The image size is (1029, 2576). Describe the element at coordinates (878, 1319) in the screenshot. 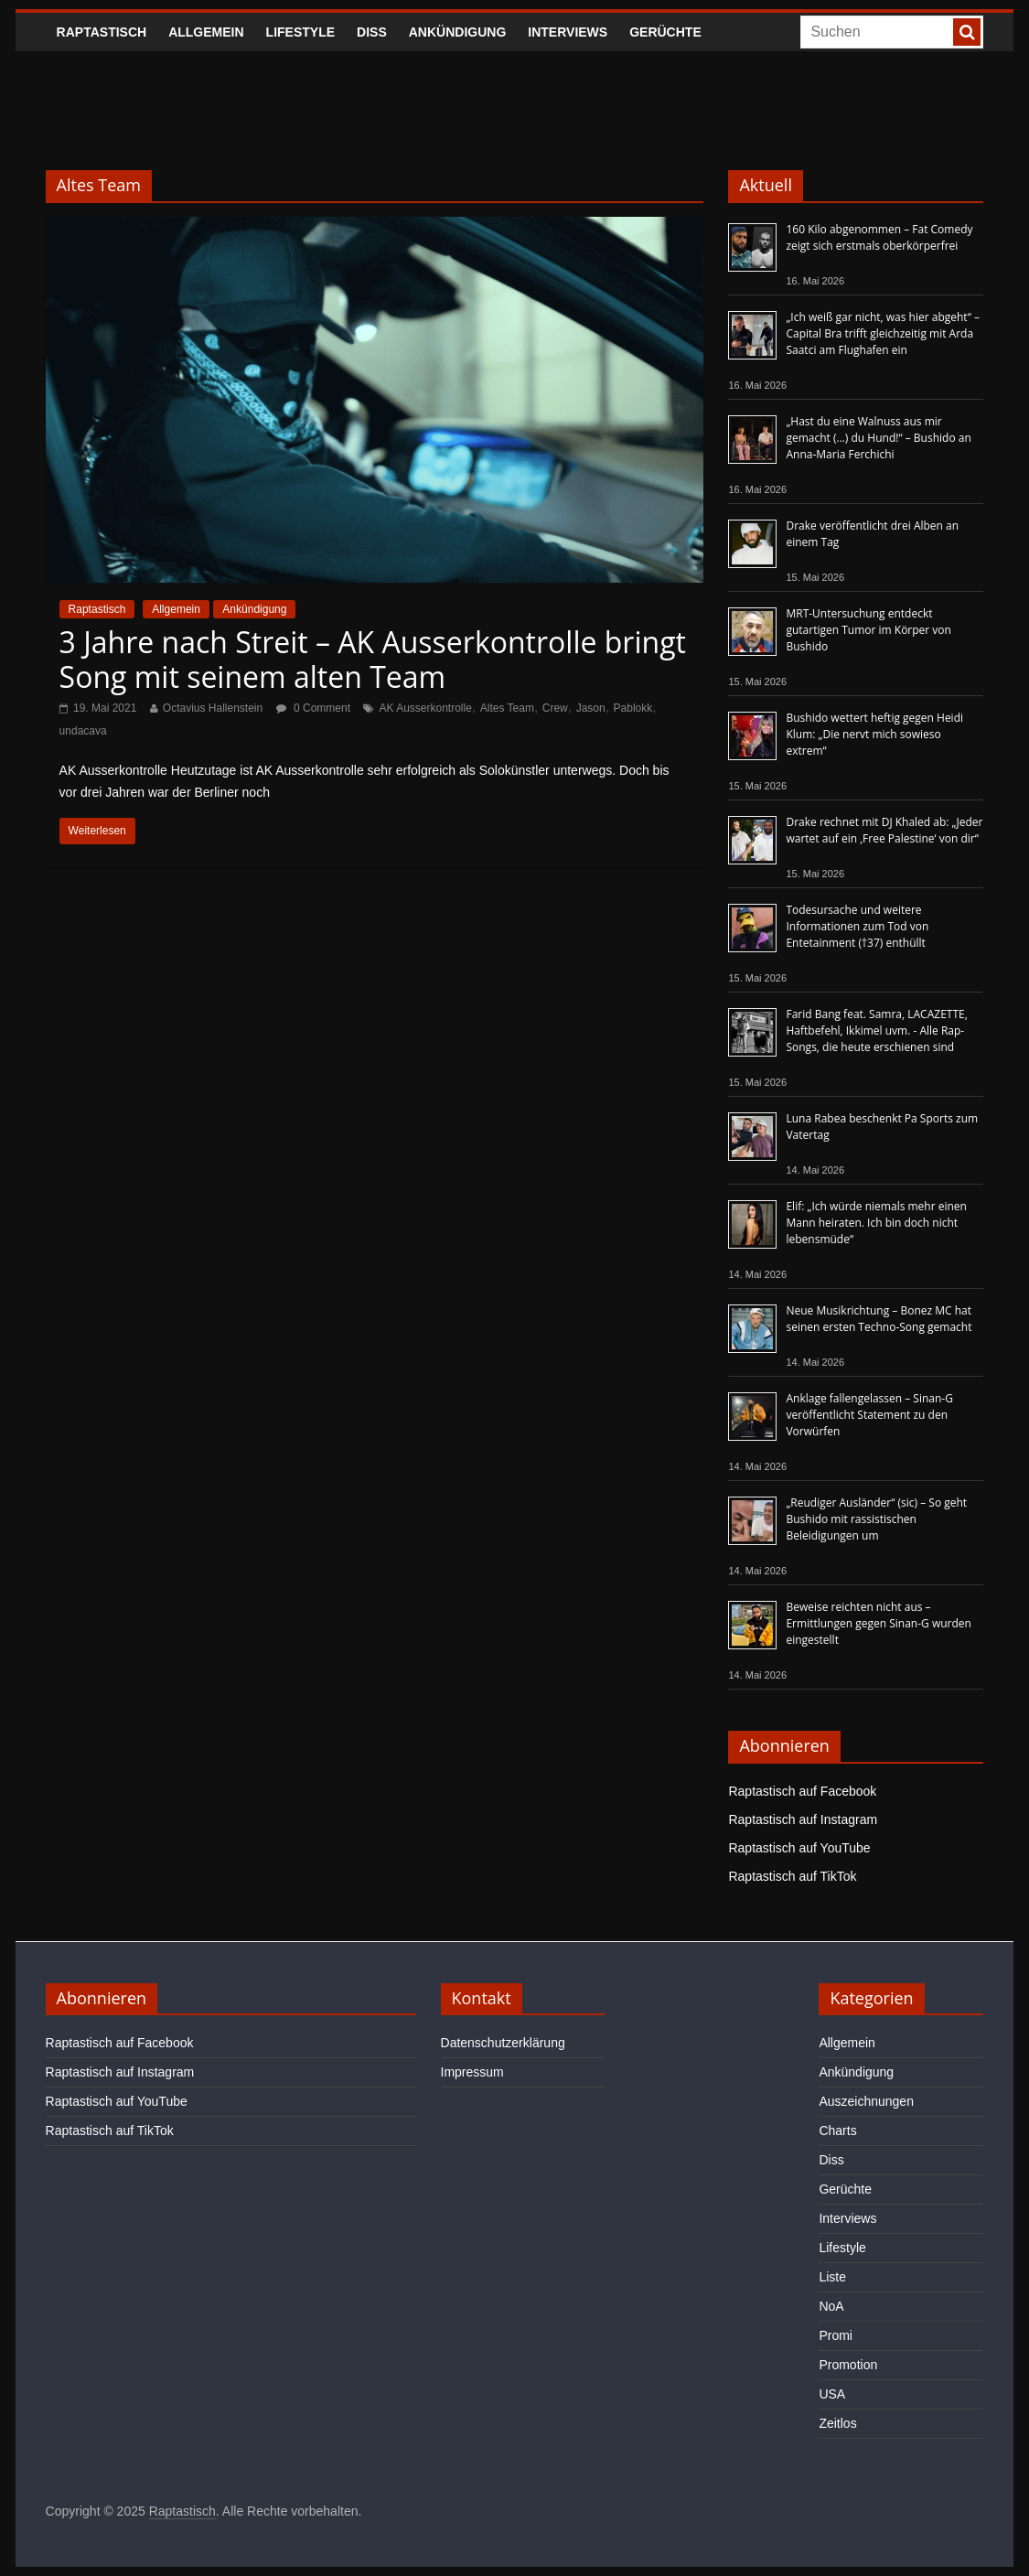

I see `Neue Musikrichtung – Bonez MC hat seinen ersten Techno-Song gemacht` at that location.